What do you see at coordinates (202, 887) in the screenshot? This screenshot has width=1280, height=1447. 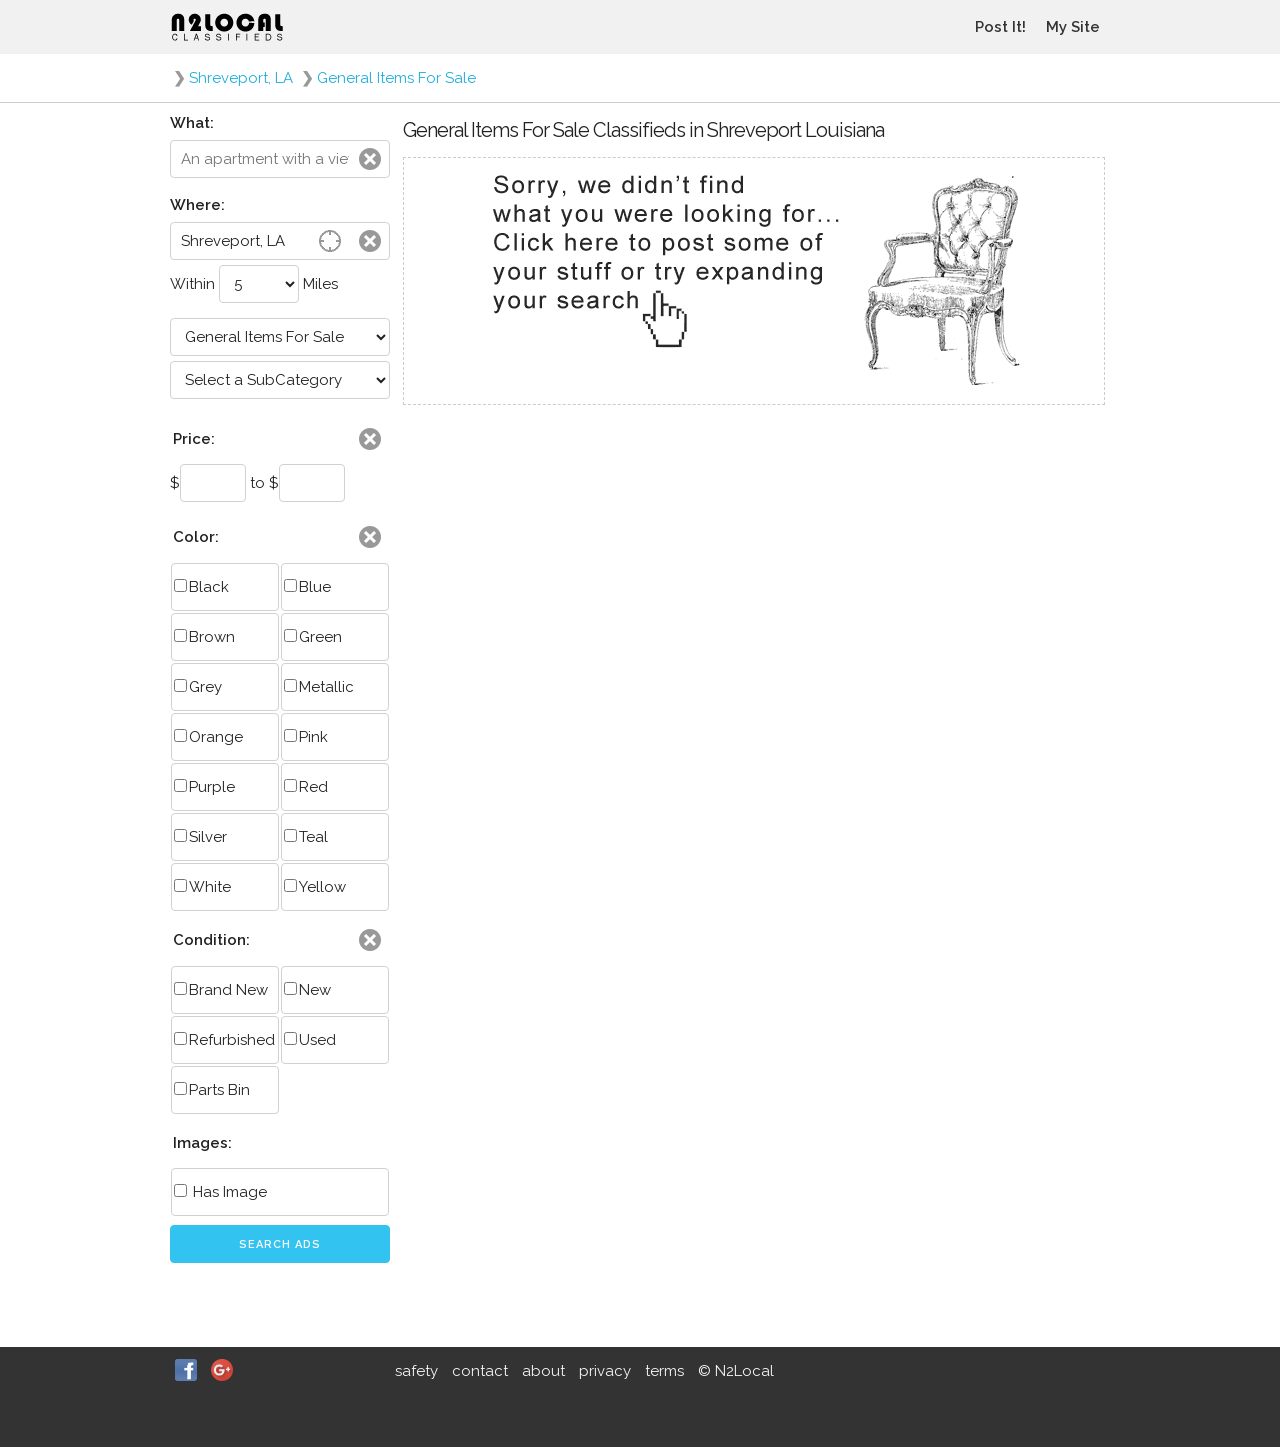 I see `White` at bounding box center [202, 887].